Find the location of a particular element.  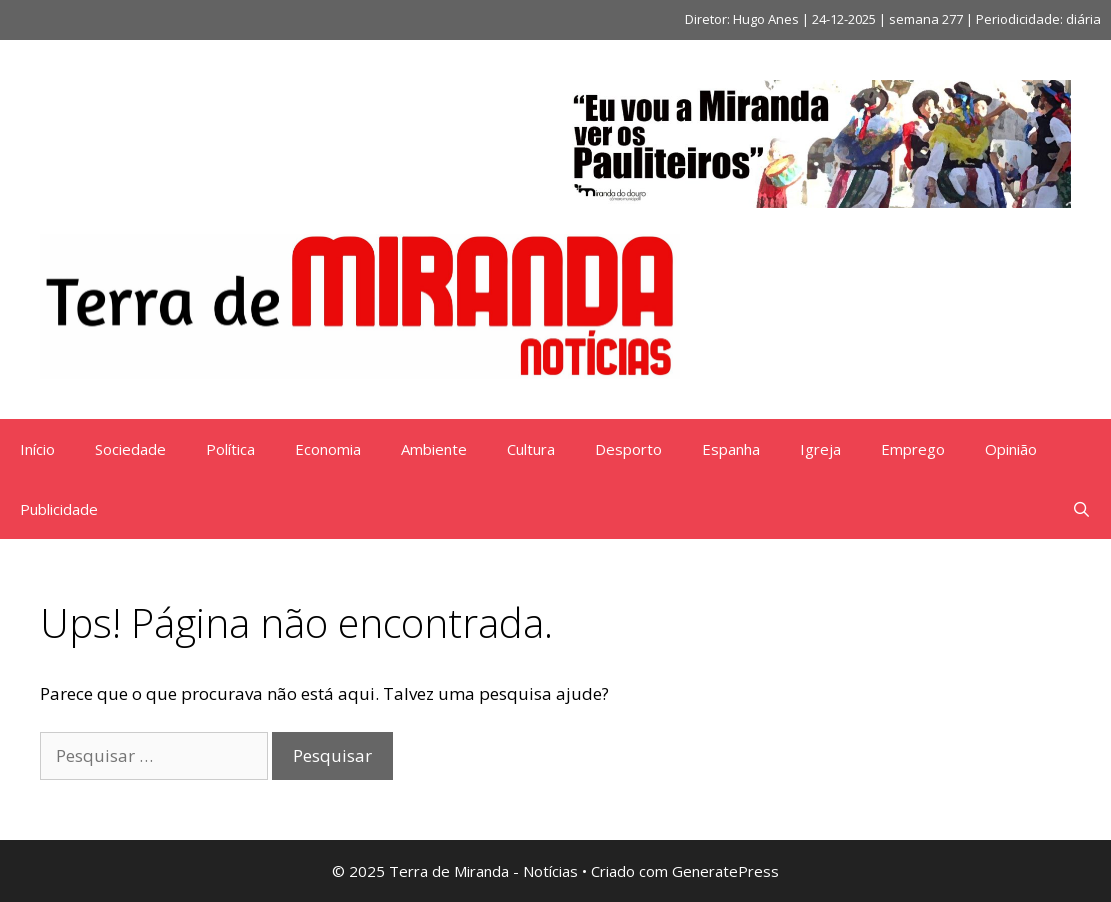

Publicidade is located at coordinates (59, 509).